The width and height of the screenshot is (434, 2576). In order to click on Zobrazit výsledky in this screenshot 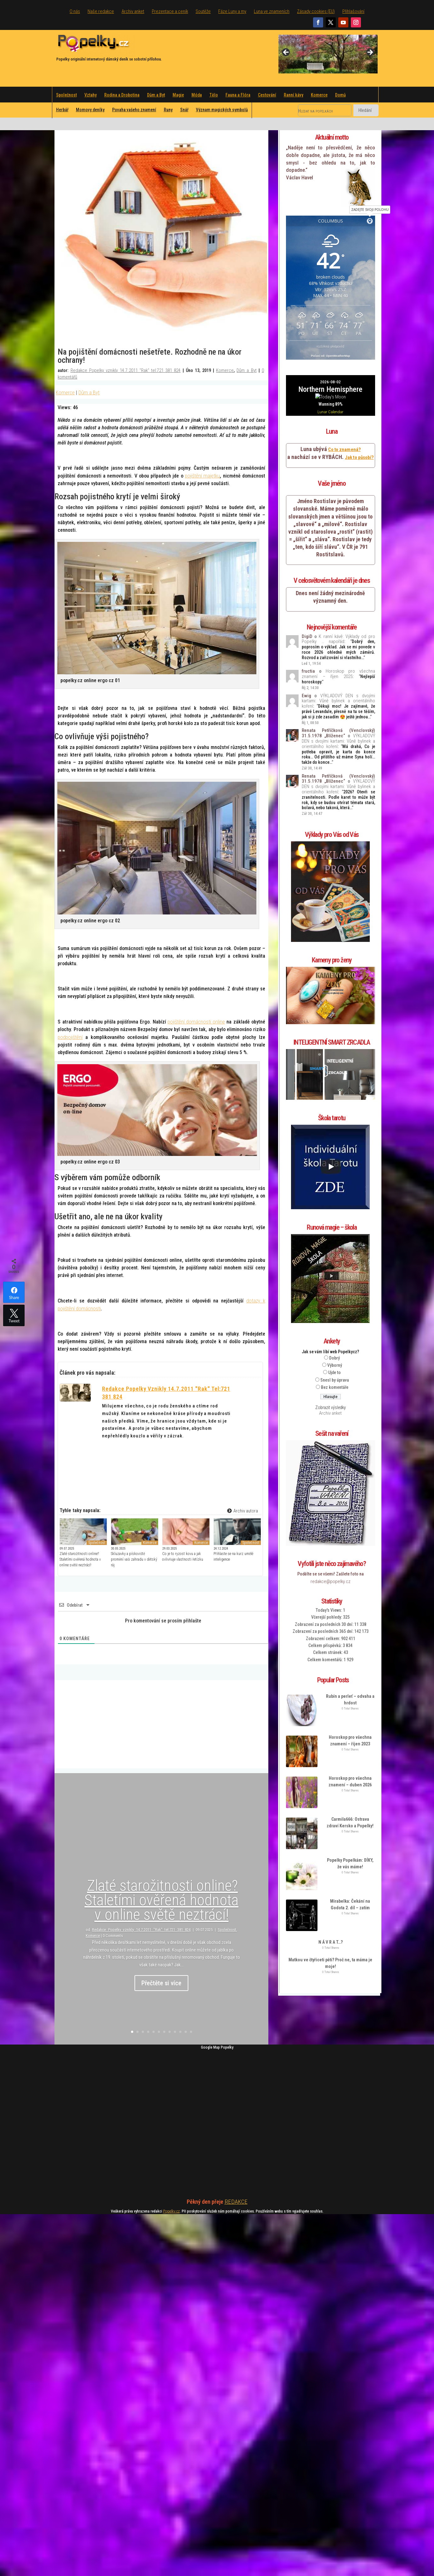, I will do `click(330, 1366)`.